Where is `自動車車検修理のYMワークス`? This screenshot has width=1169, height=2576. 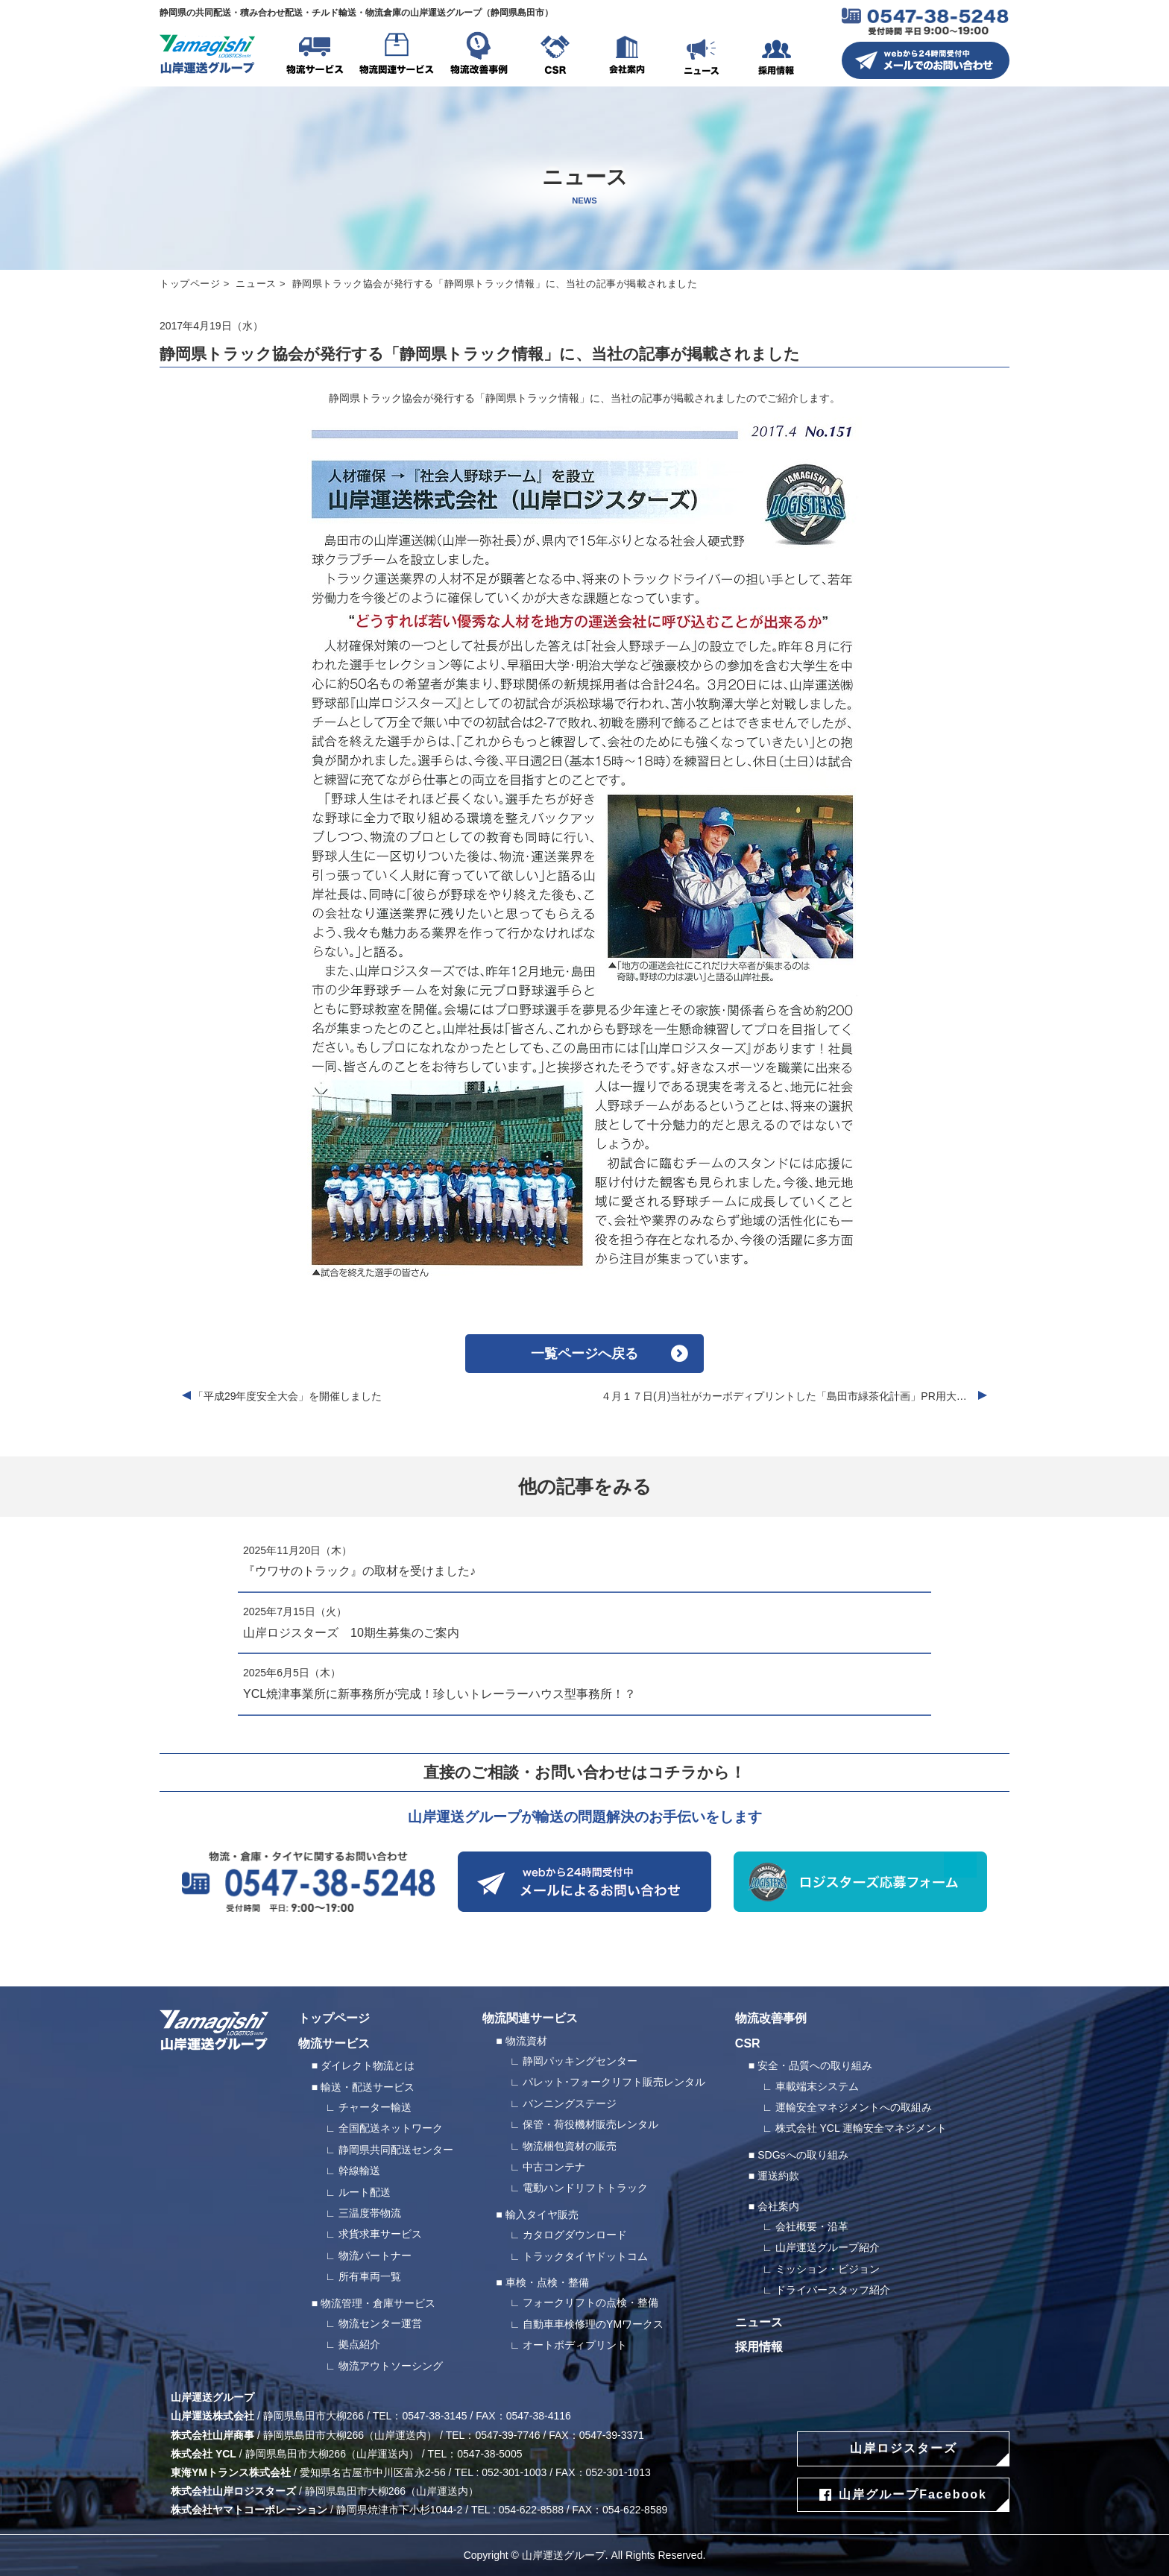 自動車車検修理のYMワークス is located at coordinates (593, 2324).